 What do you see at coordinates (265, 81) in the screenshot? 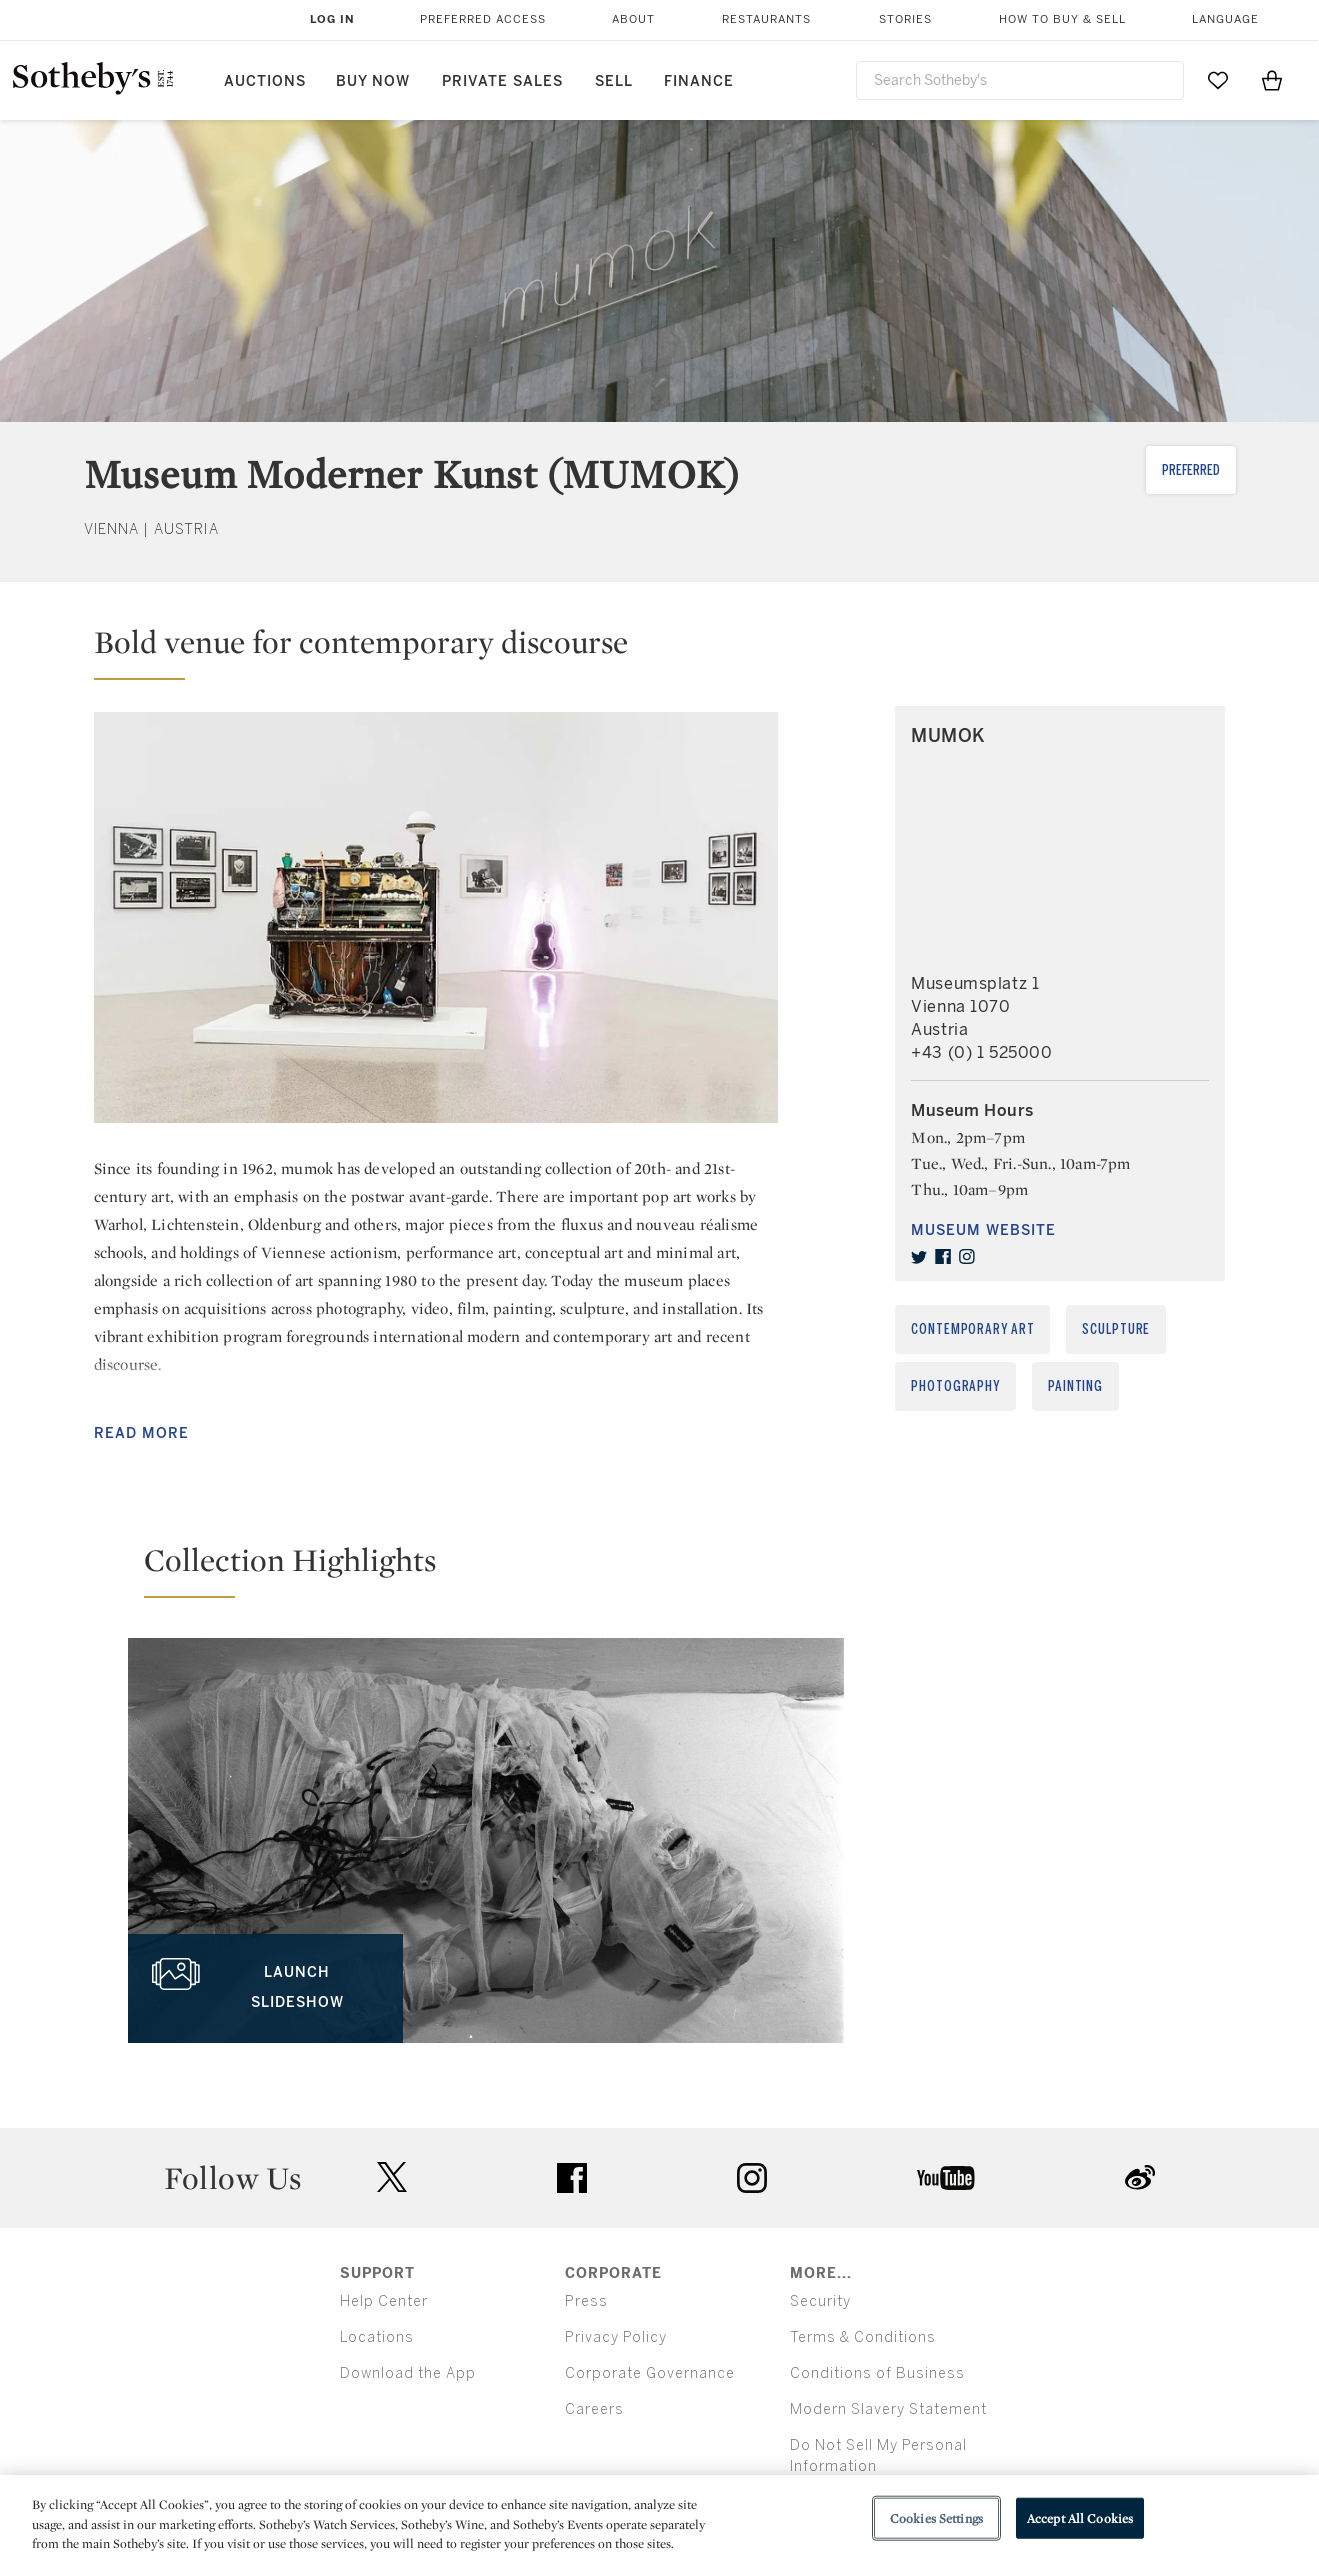
I see `Auctions [button]` at bounding box center [265, 81].